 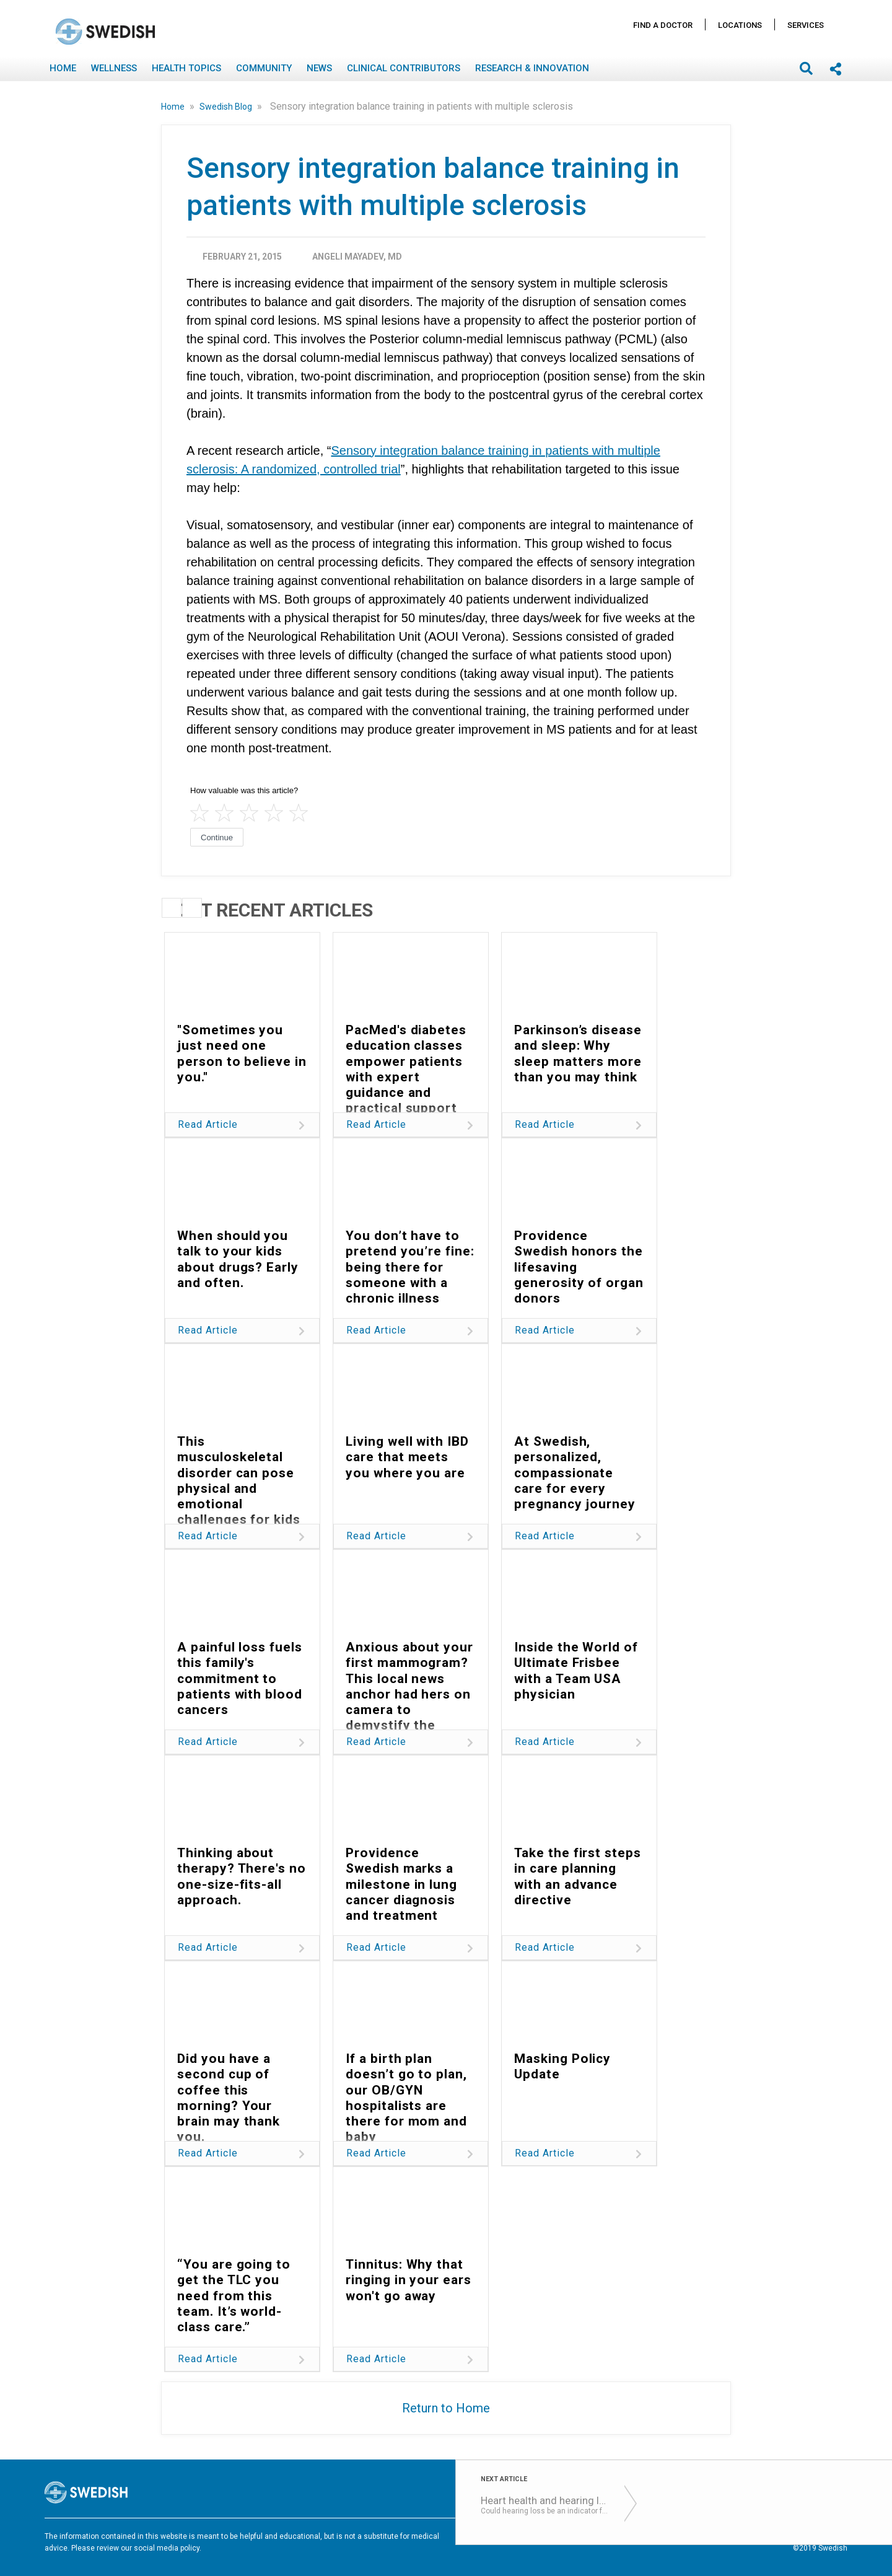 What do you see at coordinates (650, 2537) in the screenshot?
I see `Disclaimer` at bounding box center [650, 2537].